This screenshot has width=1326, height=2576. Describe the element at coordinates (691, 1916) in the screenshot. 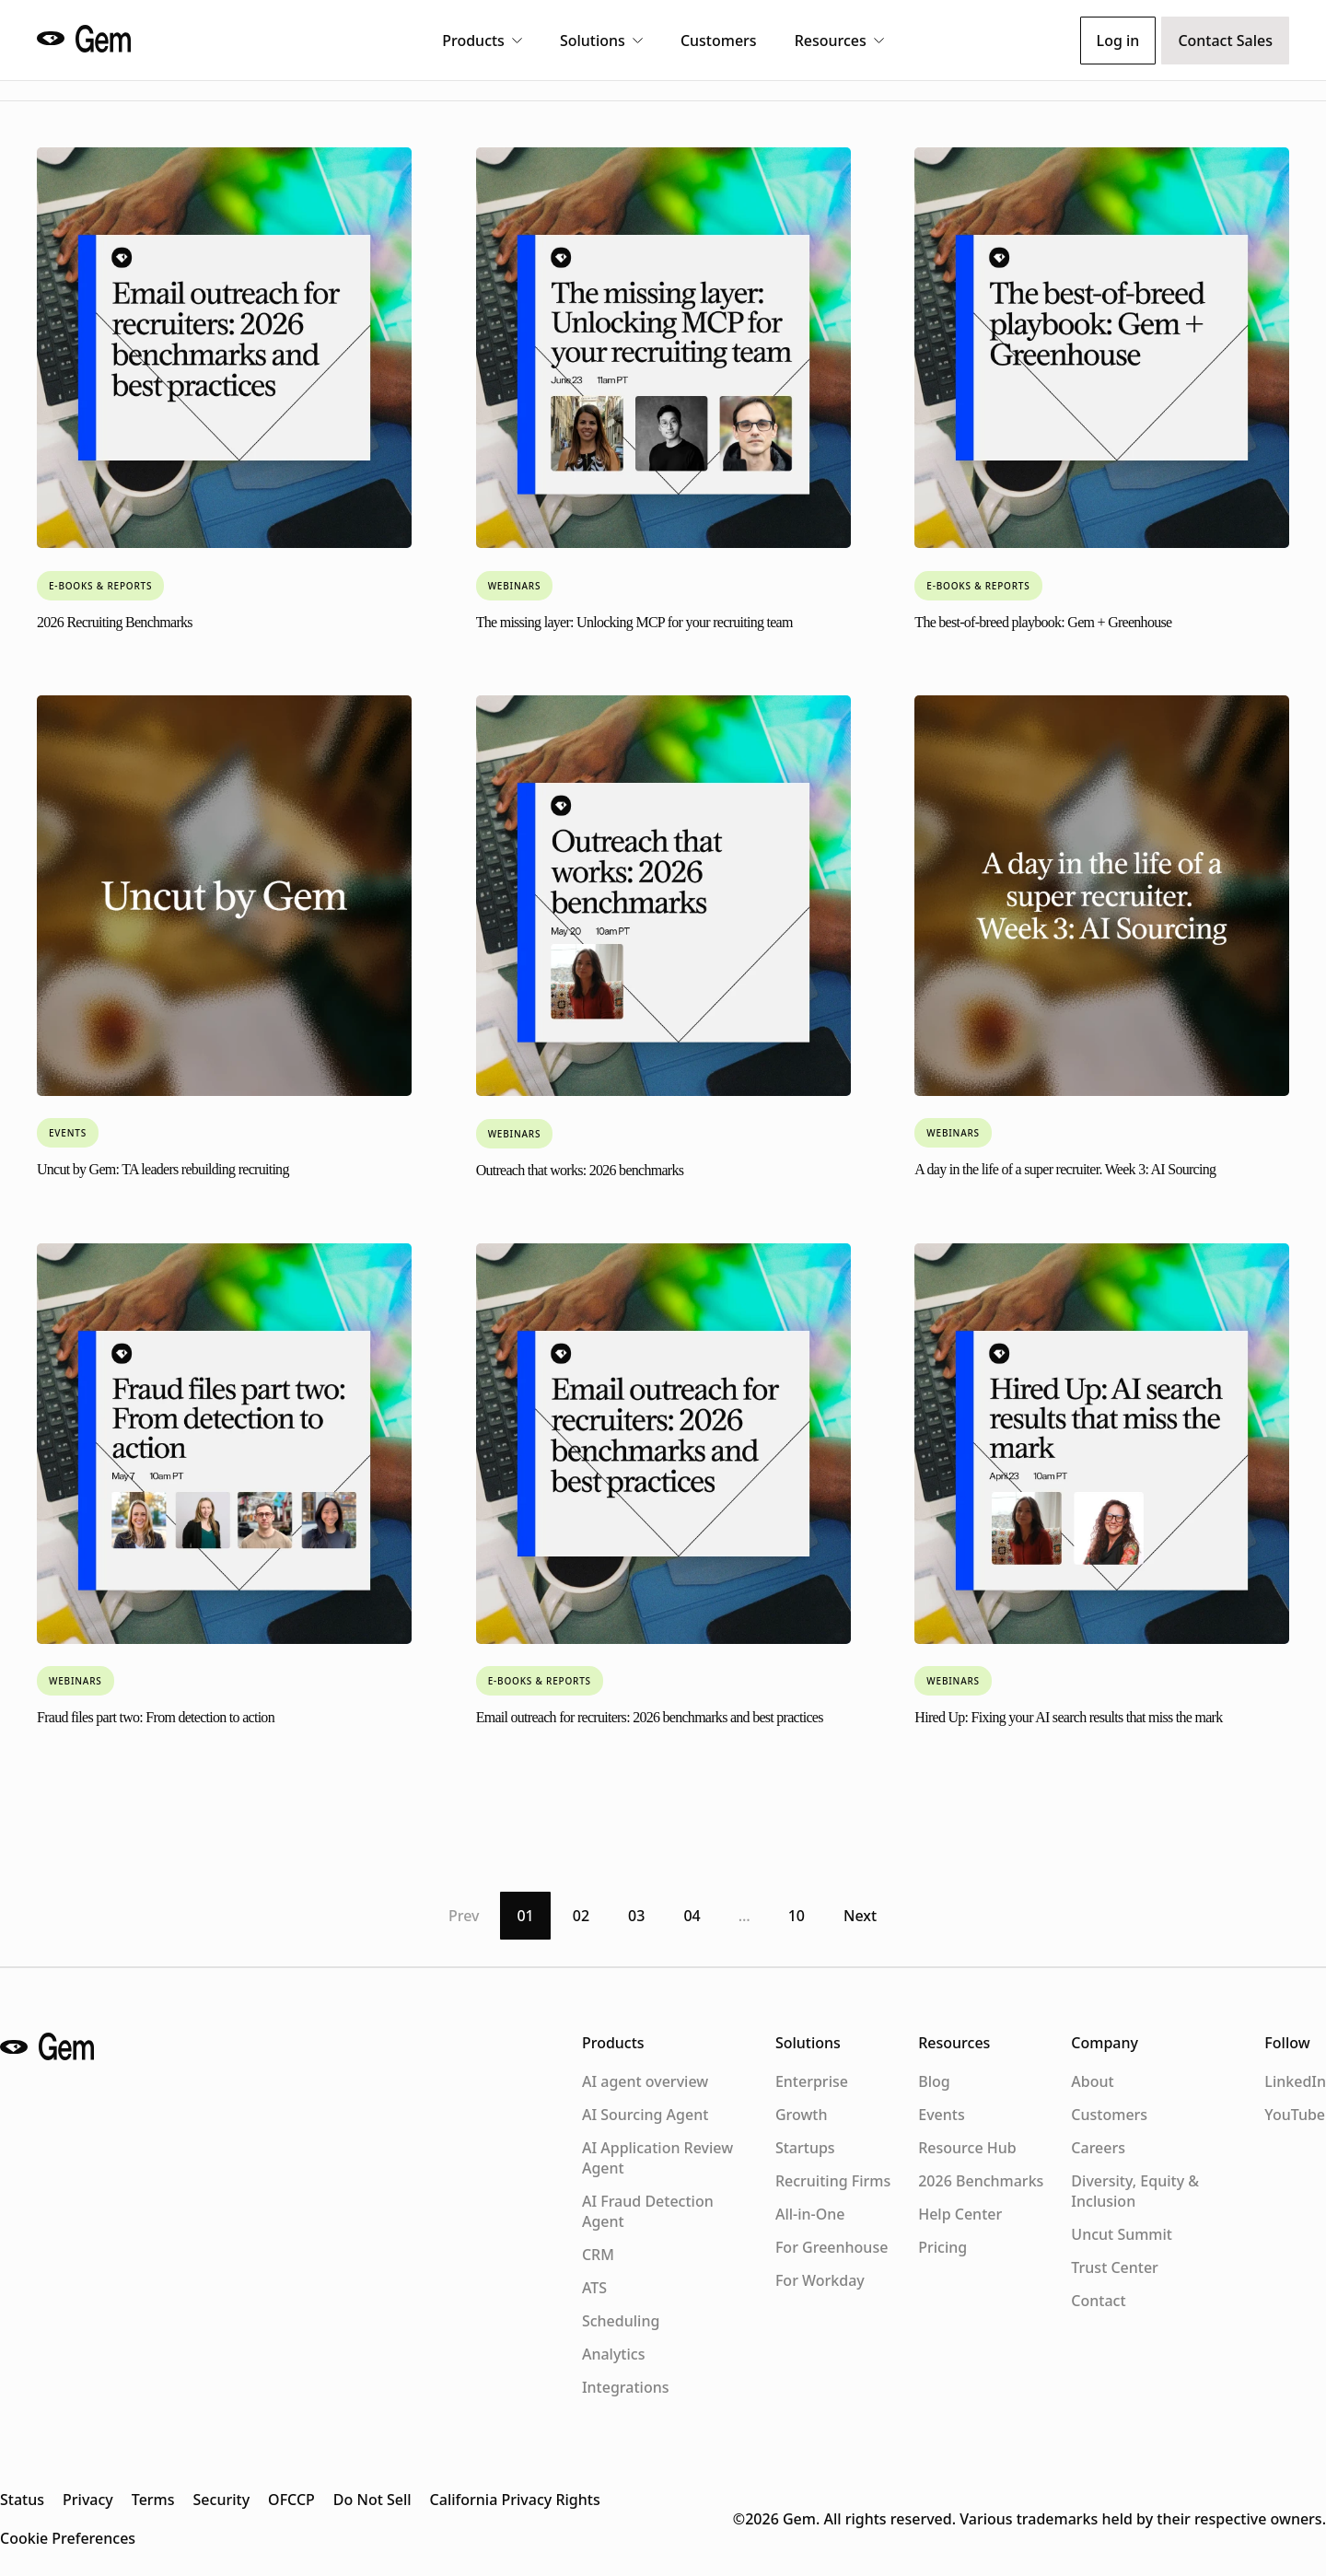

I see `04 [Page 4]` at that location.